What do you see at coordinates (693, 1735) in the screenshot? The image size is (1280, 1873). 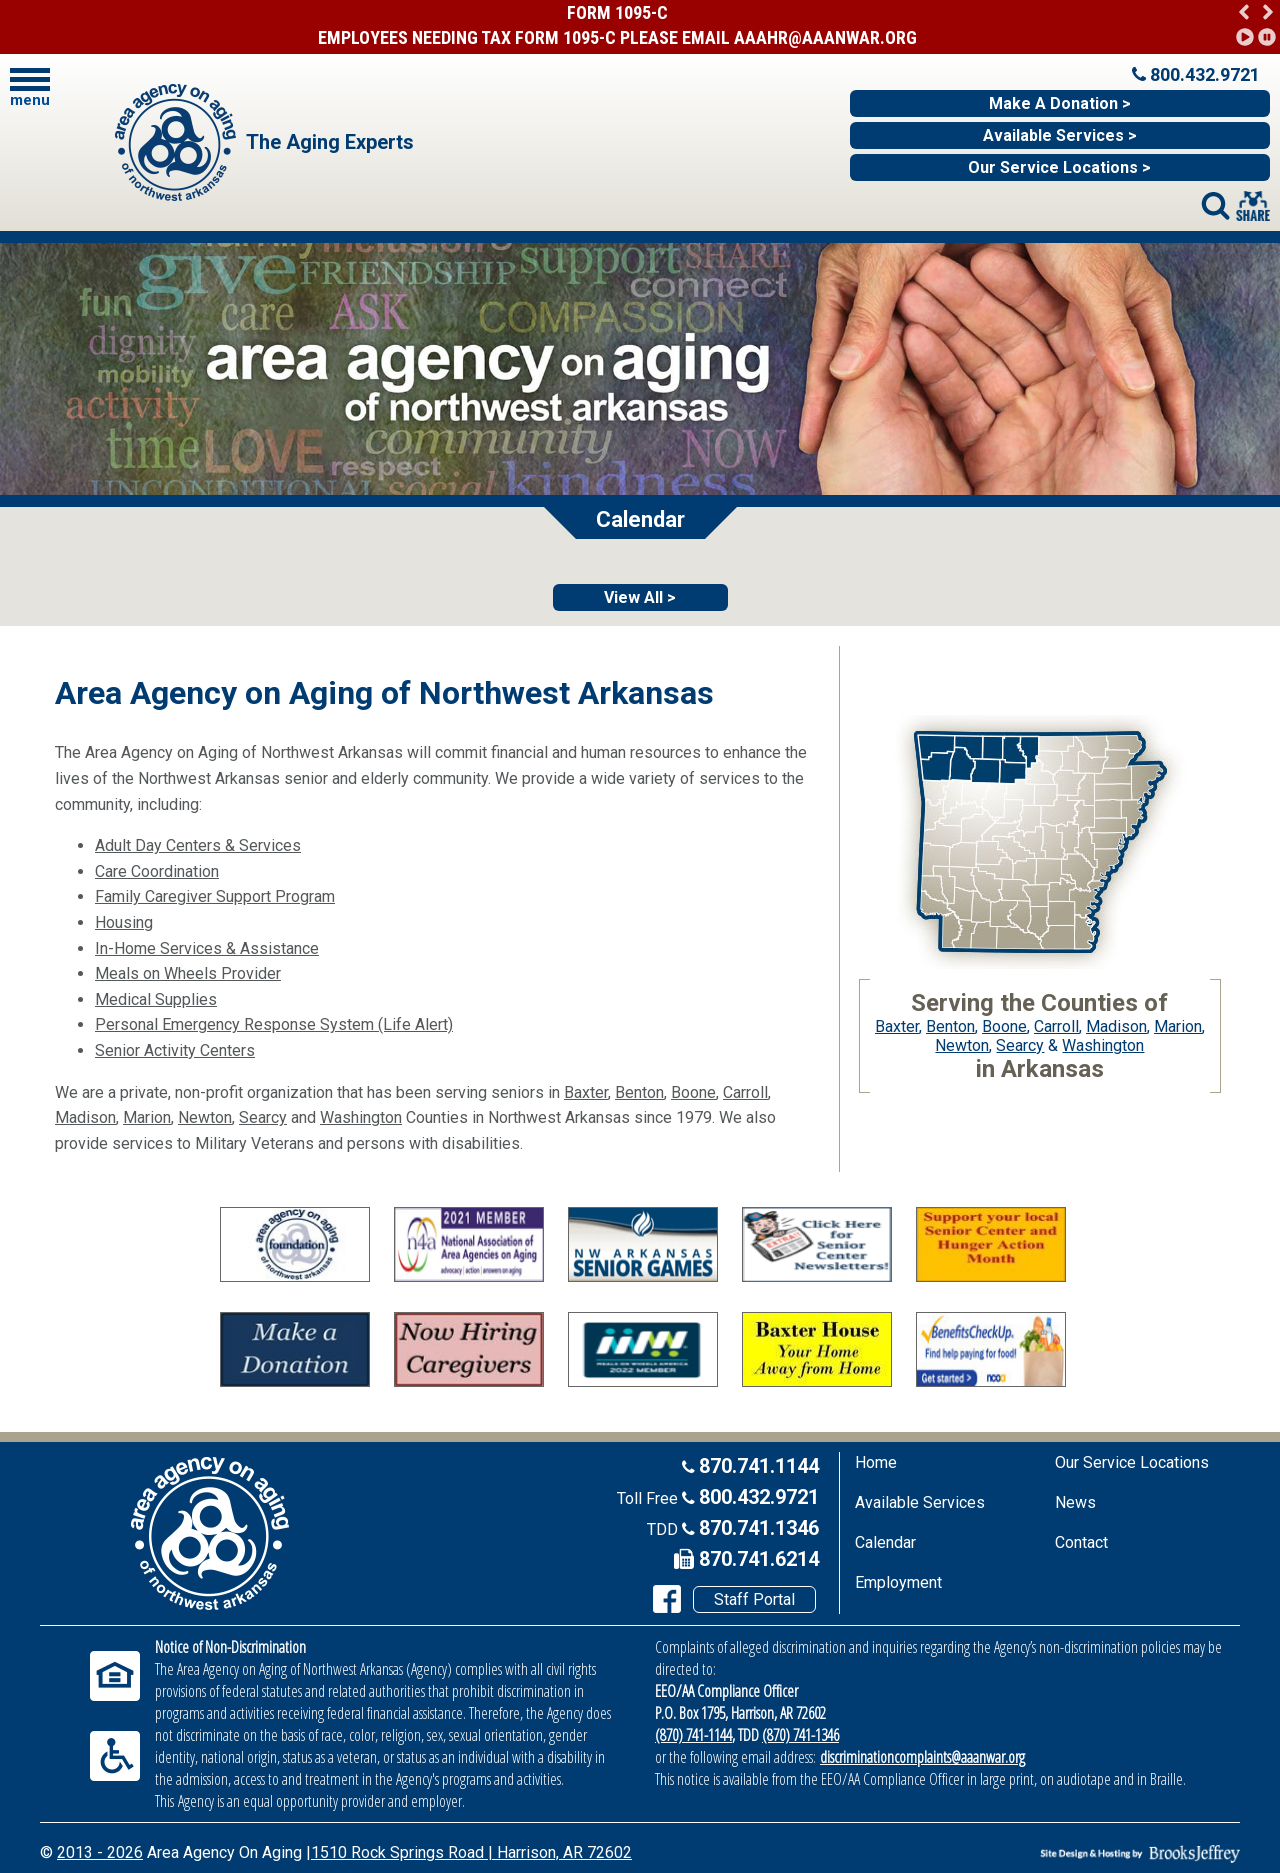 I see `(870) 741-1144` at bounding box center [693, 1735].